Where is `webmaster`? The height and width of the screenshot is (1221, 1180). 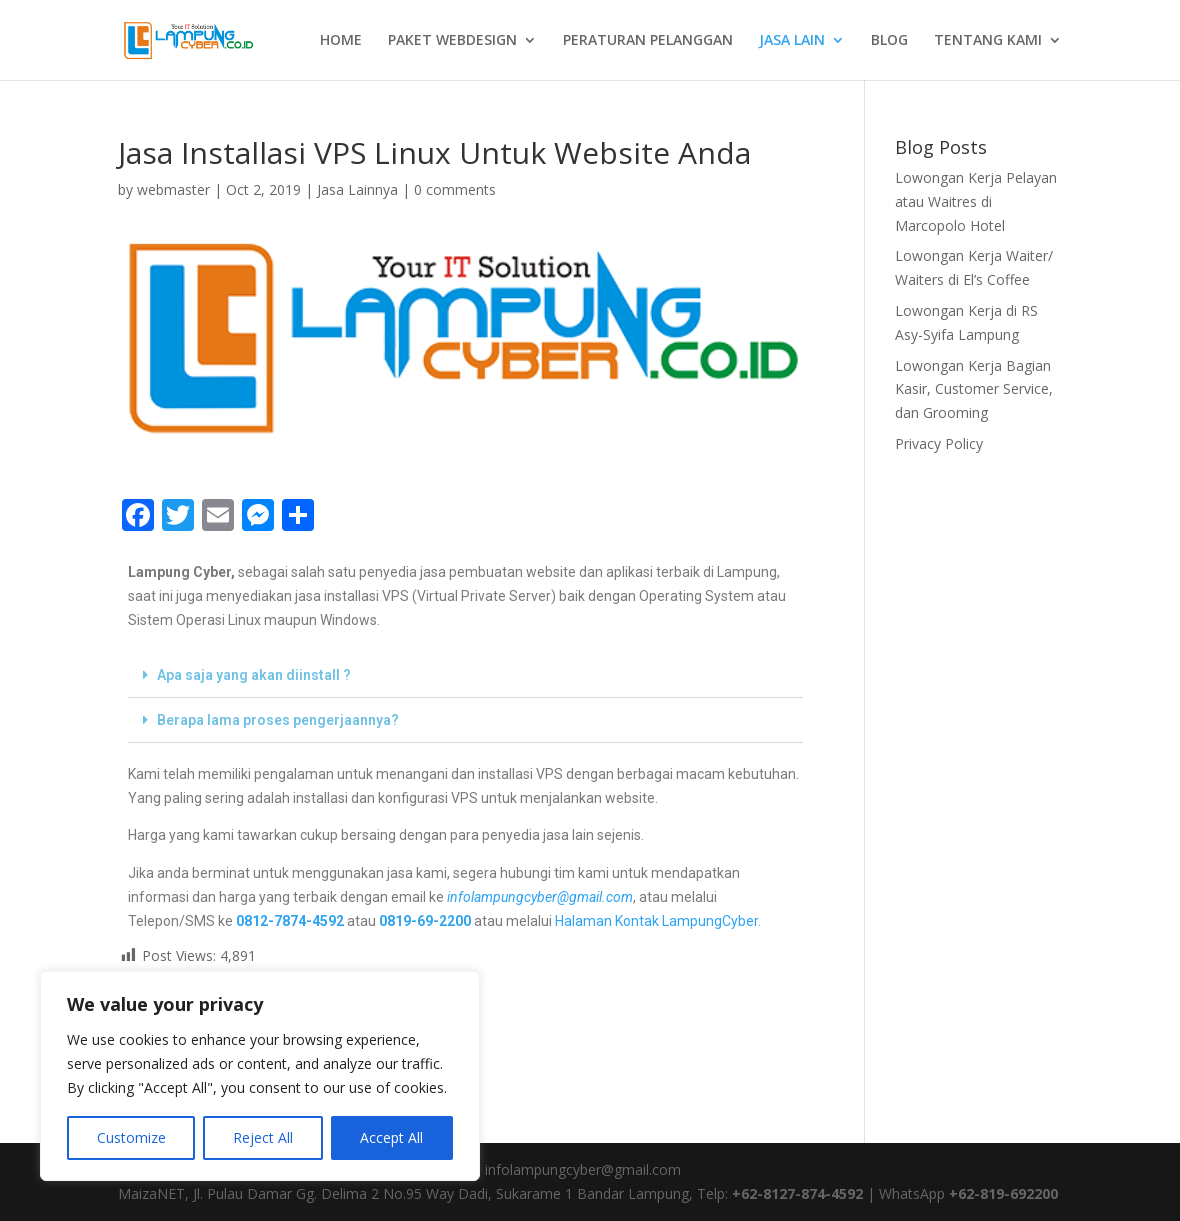 webmaster is located at coordinates (173, 189).